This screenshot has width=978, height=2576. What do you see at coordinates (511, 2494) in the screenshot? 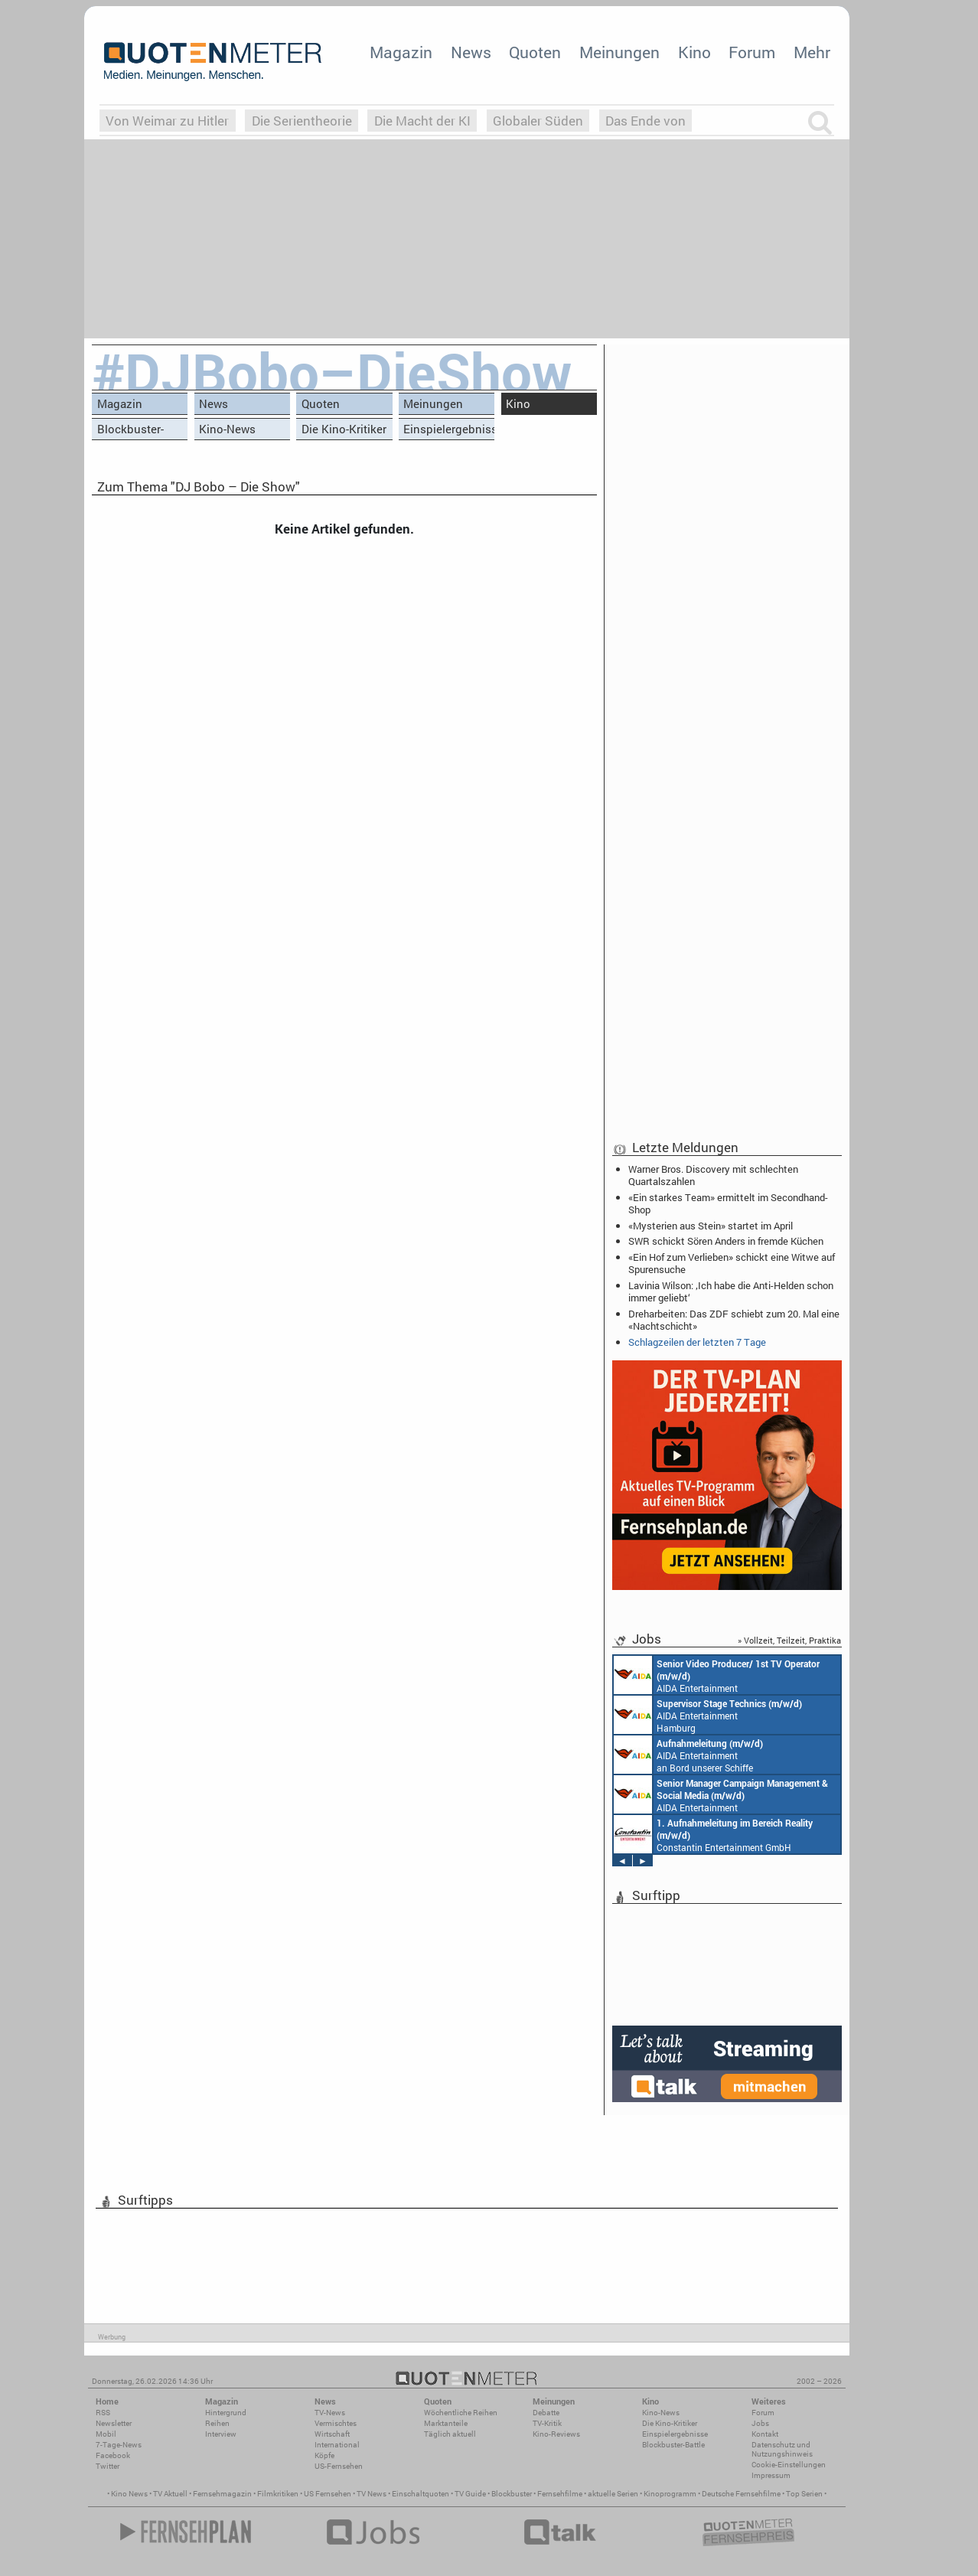
I see `Blockbuster` at bounding box center [511, 2494].